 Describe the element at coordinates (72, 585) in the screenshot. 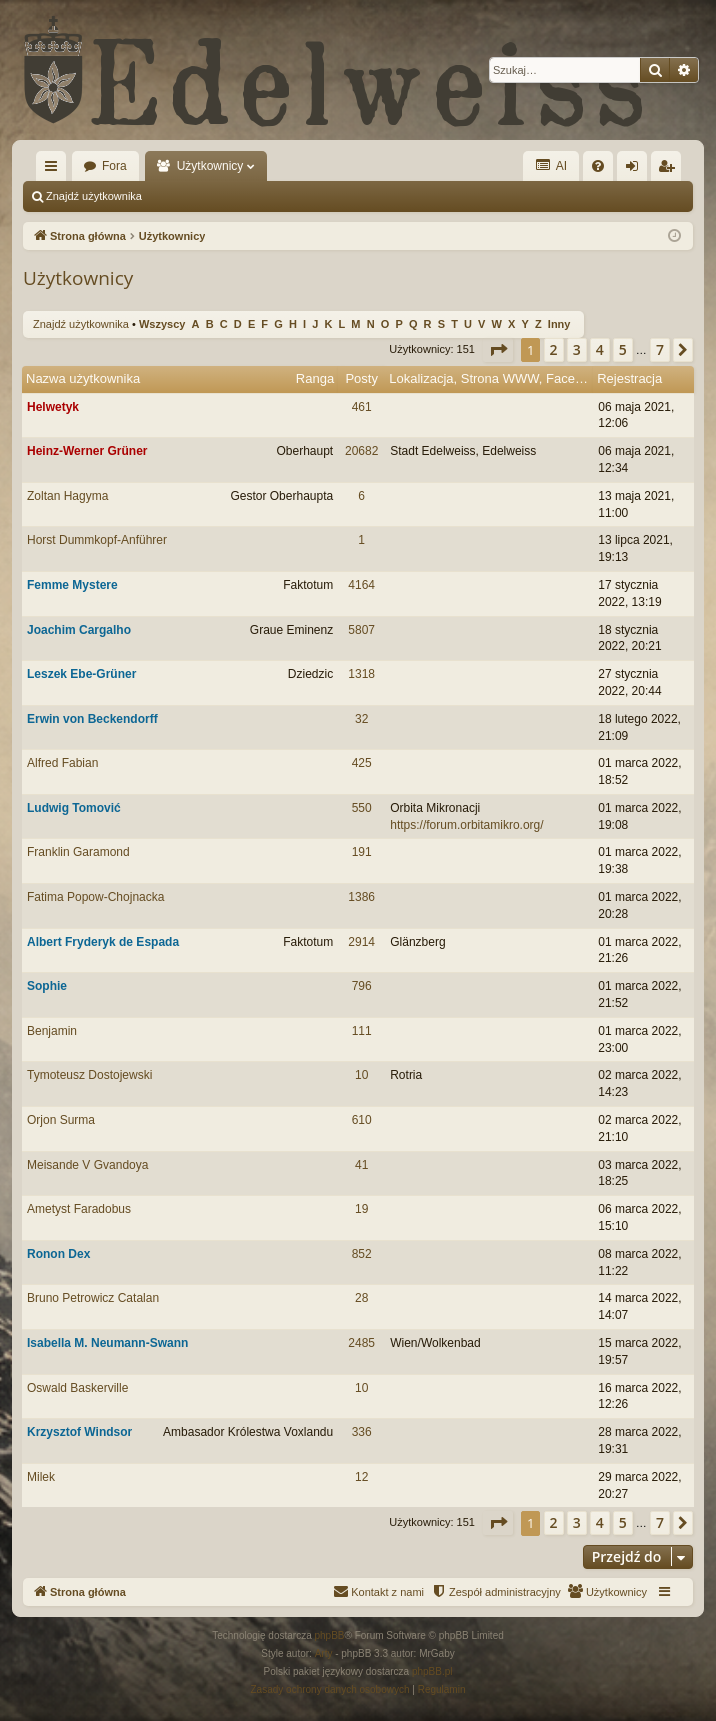

I see `Femme Mystere` at that location.